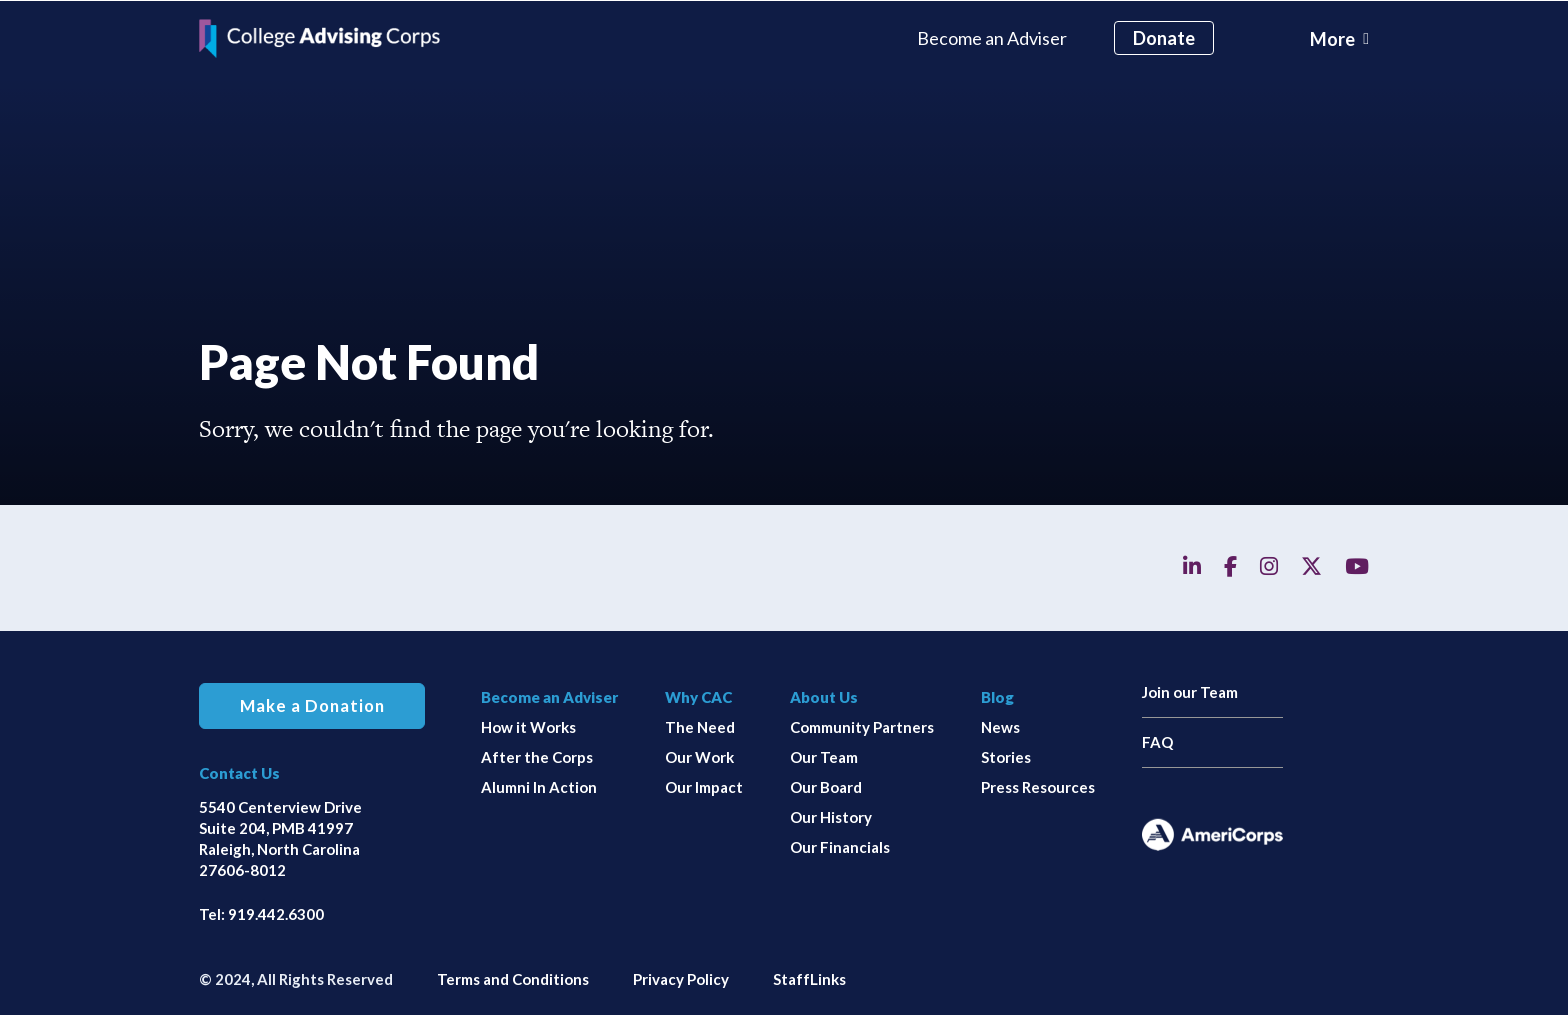  What do you see at coordinates (537, 756) in the screenshot?
I see `After the Corps` at bounding box center [537, 756].